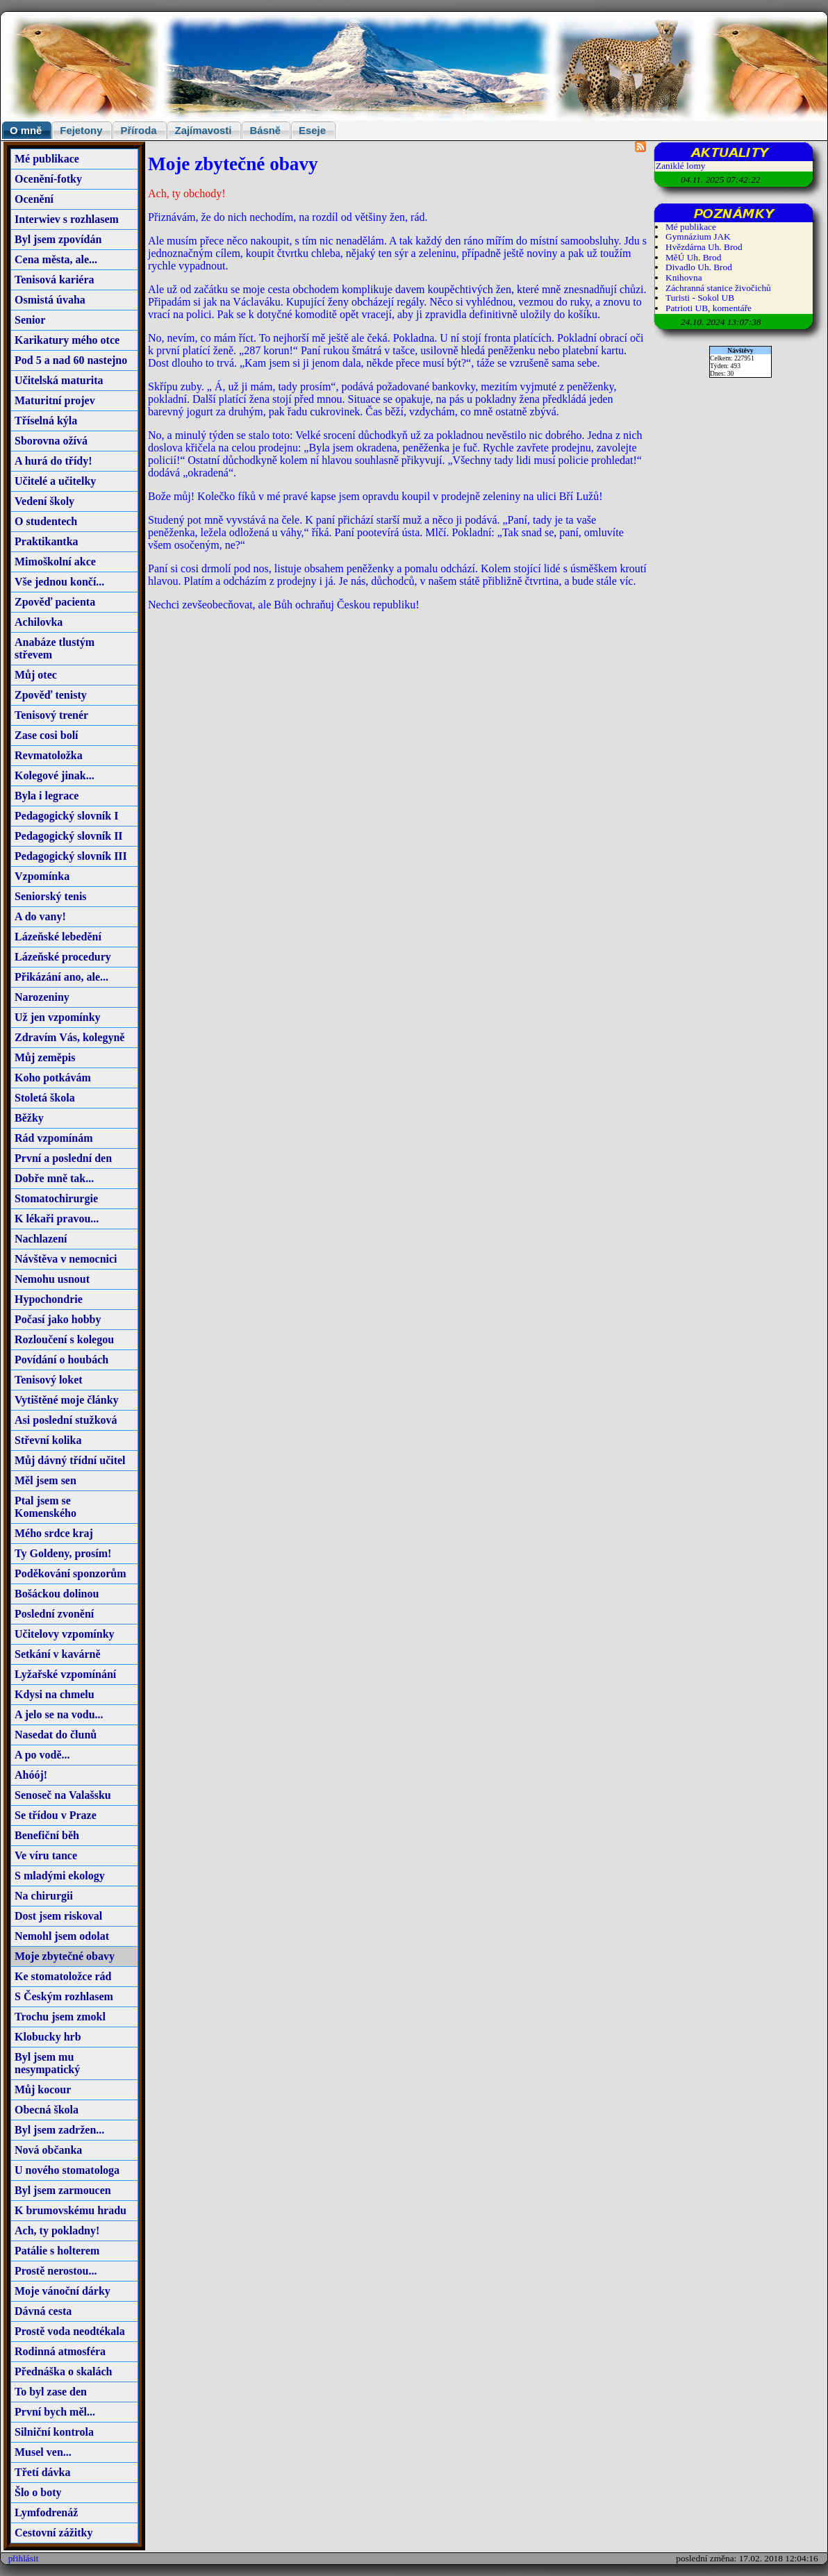 The height and width of the screenshot is (2576, 828). What do you see at coordinates (62, 2291) in the screenshot?
I see `Moje vánoční dárky` at bounding box center [62, 2291].